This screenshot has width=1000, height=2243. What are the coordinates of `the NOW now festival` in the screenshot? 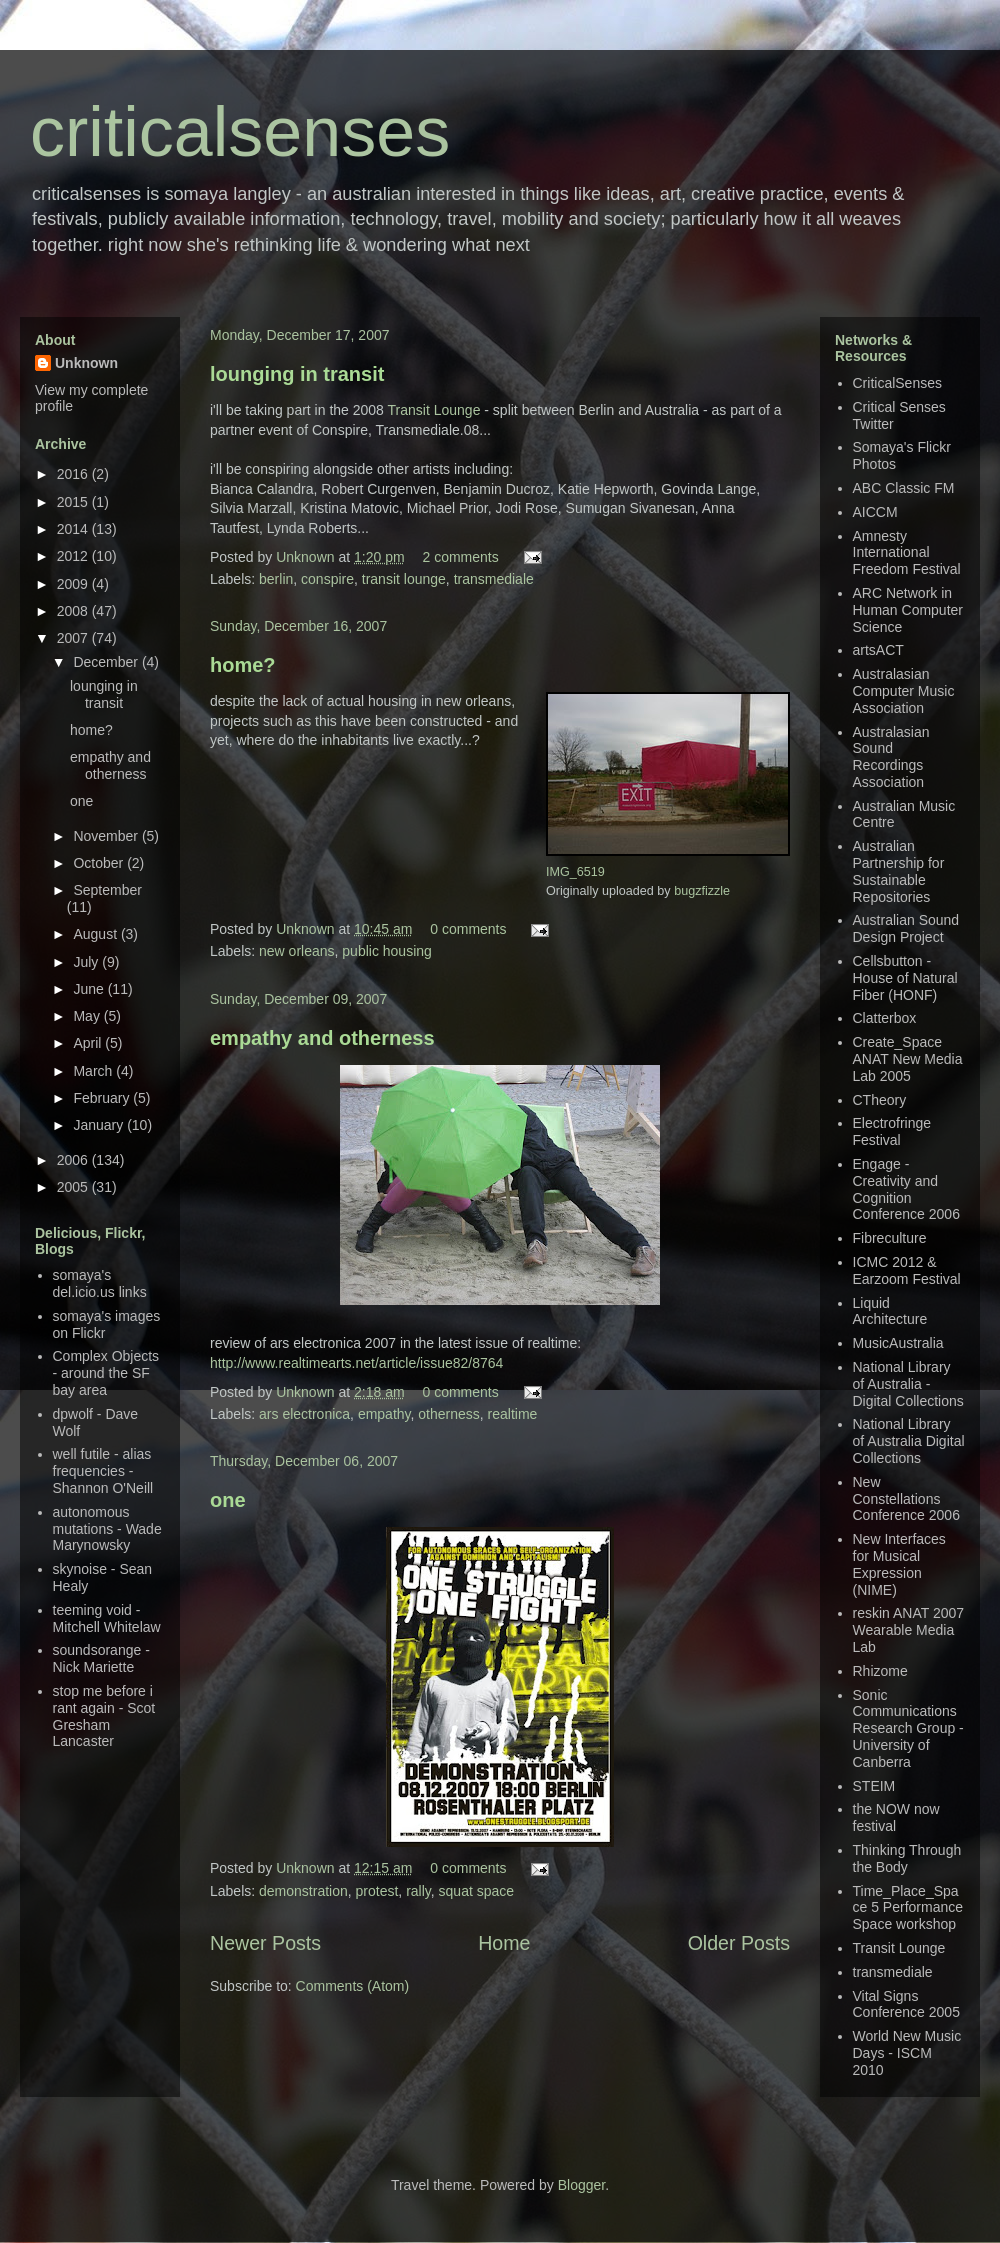 It's located at (896, 1817).